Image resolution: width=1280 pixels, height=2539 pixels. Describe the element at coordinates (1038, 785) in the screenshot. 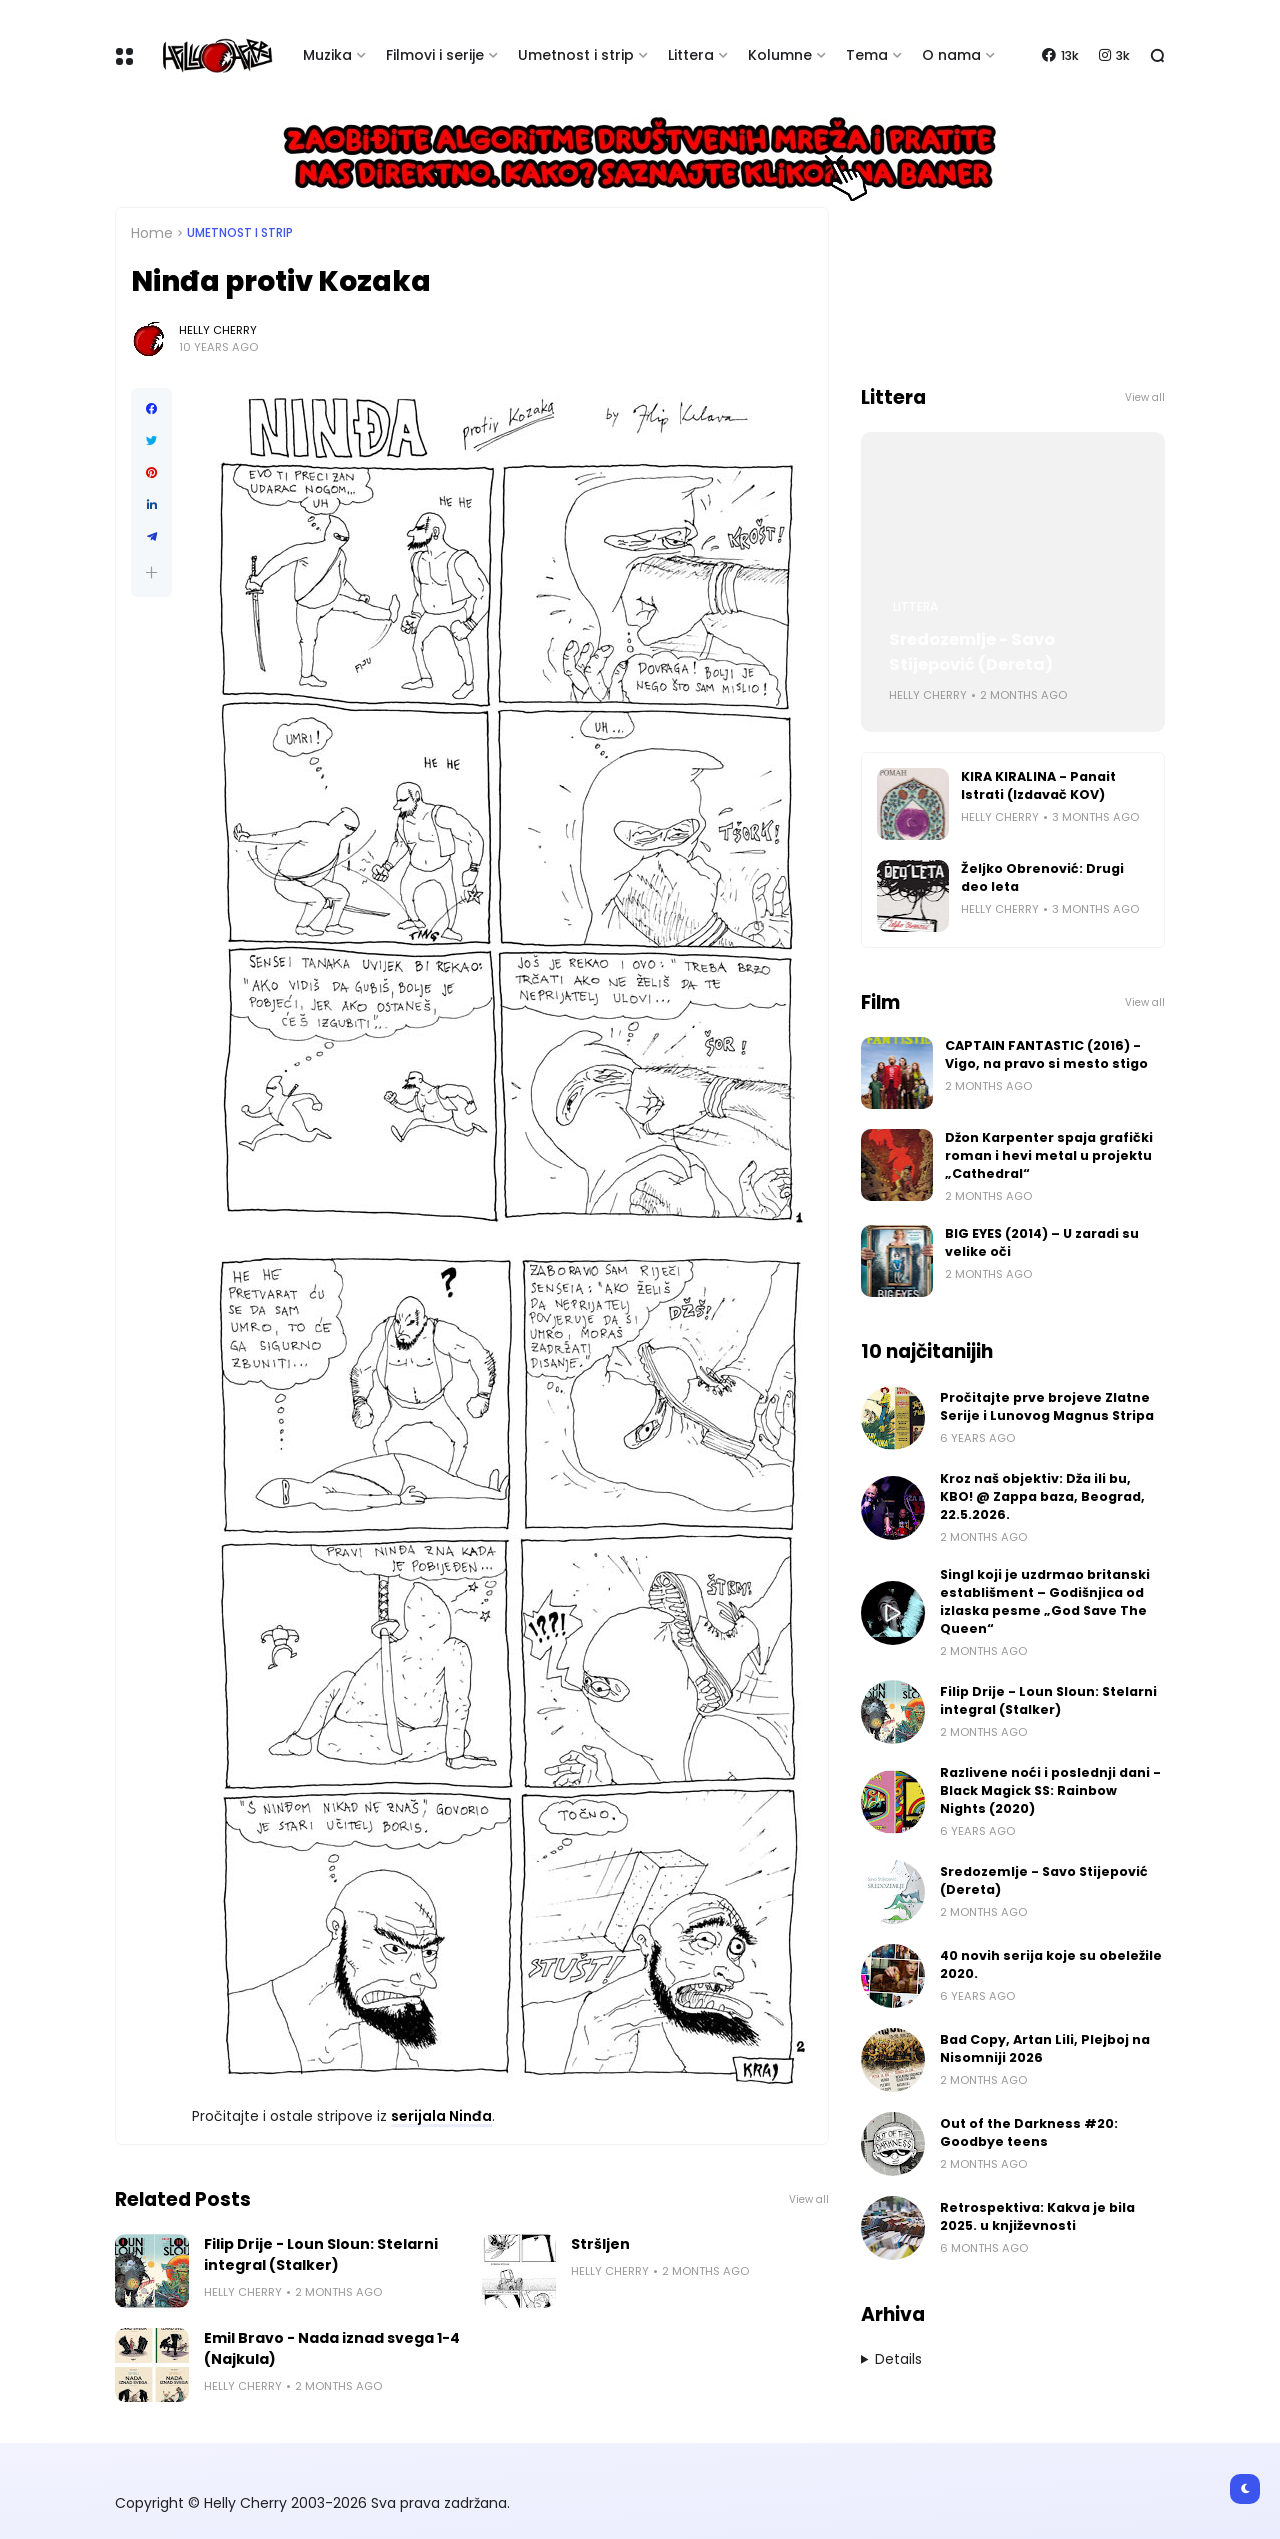

I see `KIRA KIRALINA - Panait Istrati (Izdavač KOV)` at that location.